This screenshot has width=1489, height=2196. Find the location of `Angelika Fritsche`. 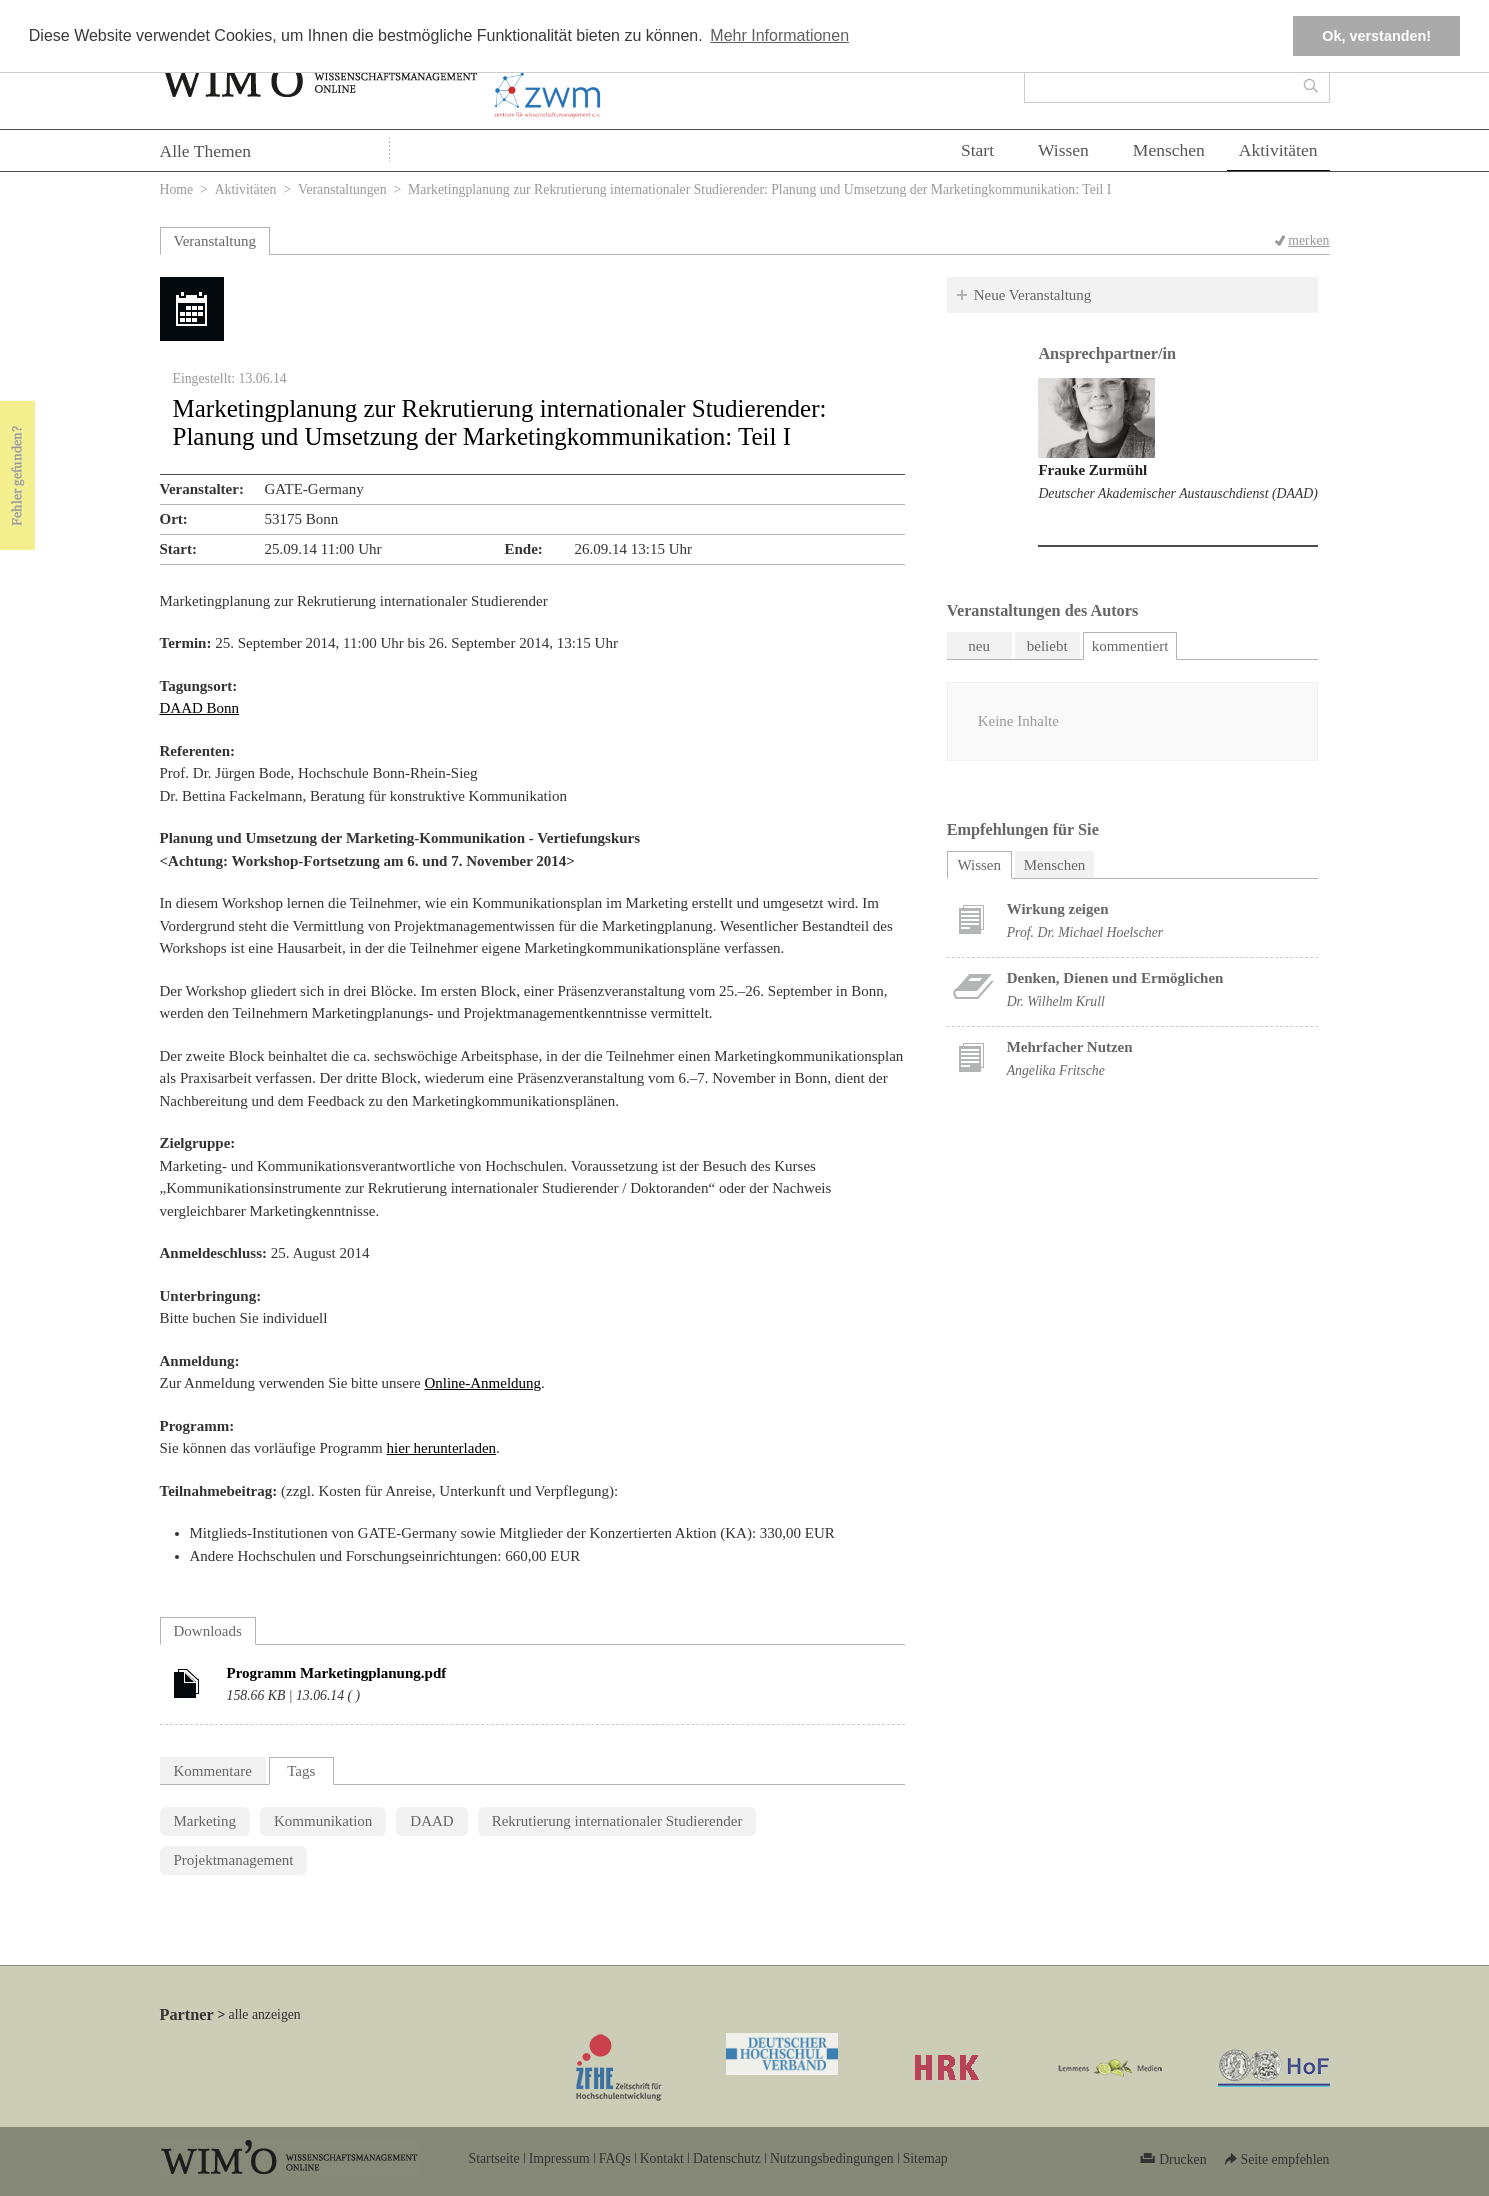

Angelika Fritsche is located at coordinates (1056, 1070).